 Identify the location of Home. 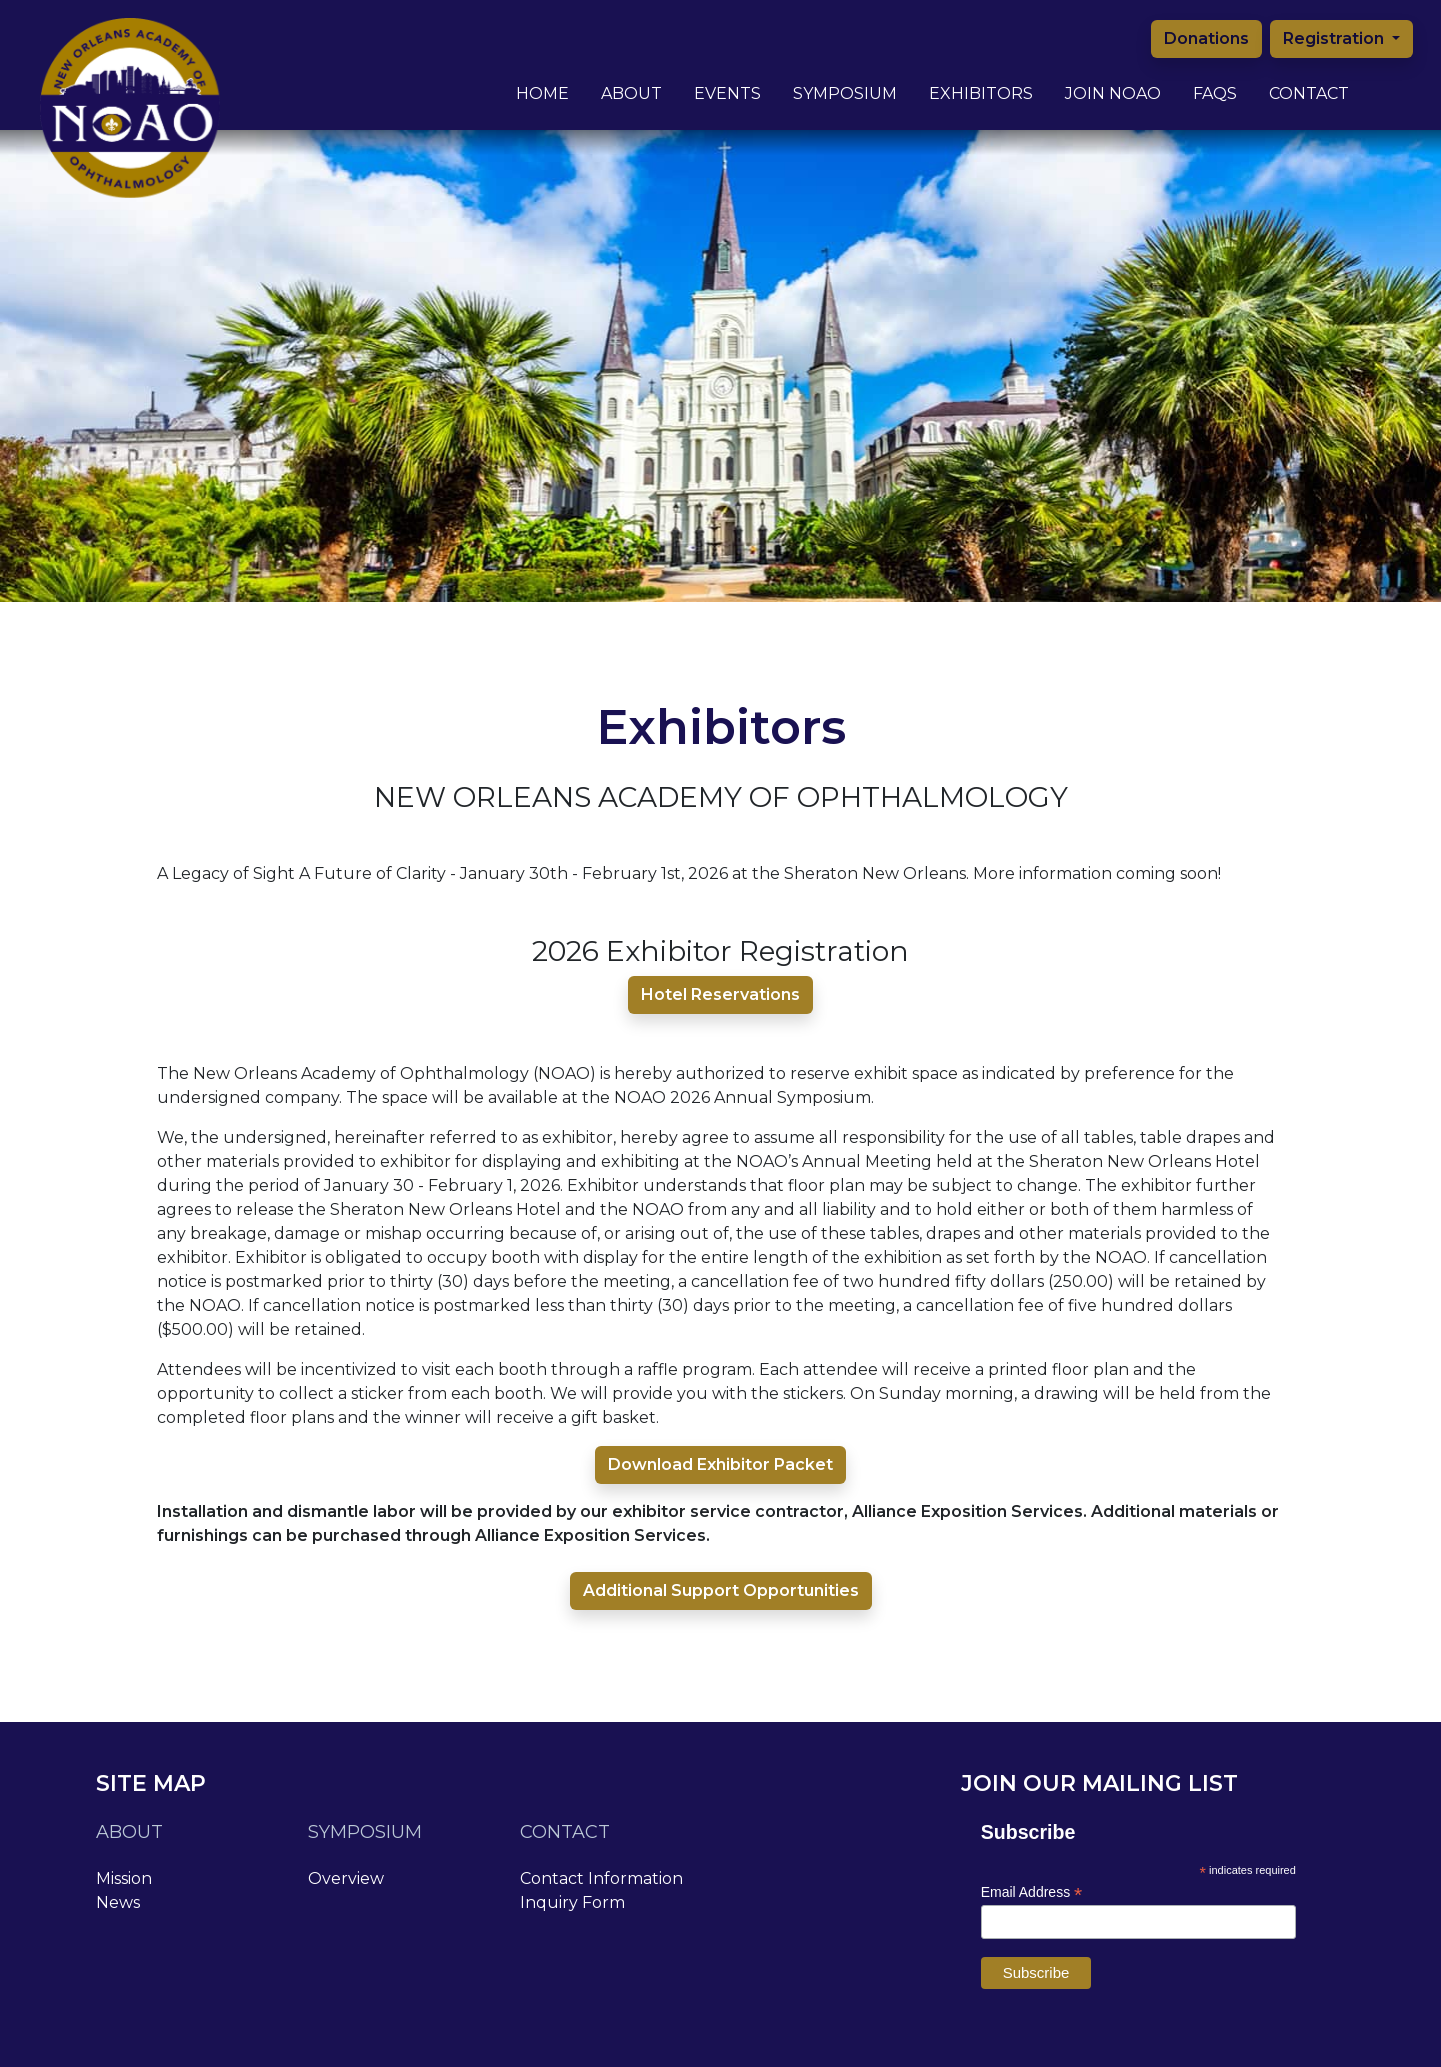
(542, 93).